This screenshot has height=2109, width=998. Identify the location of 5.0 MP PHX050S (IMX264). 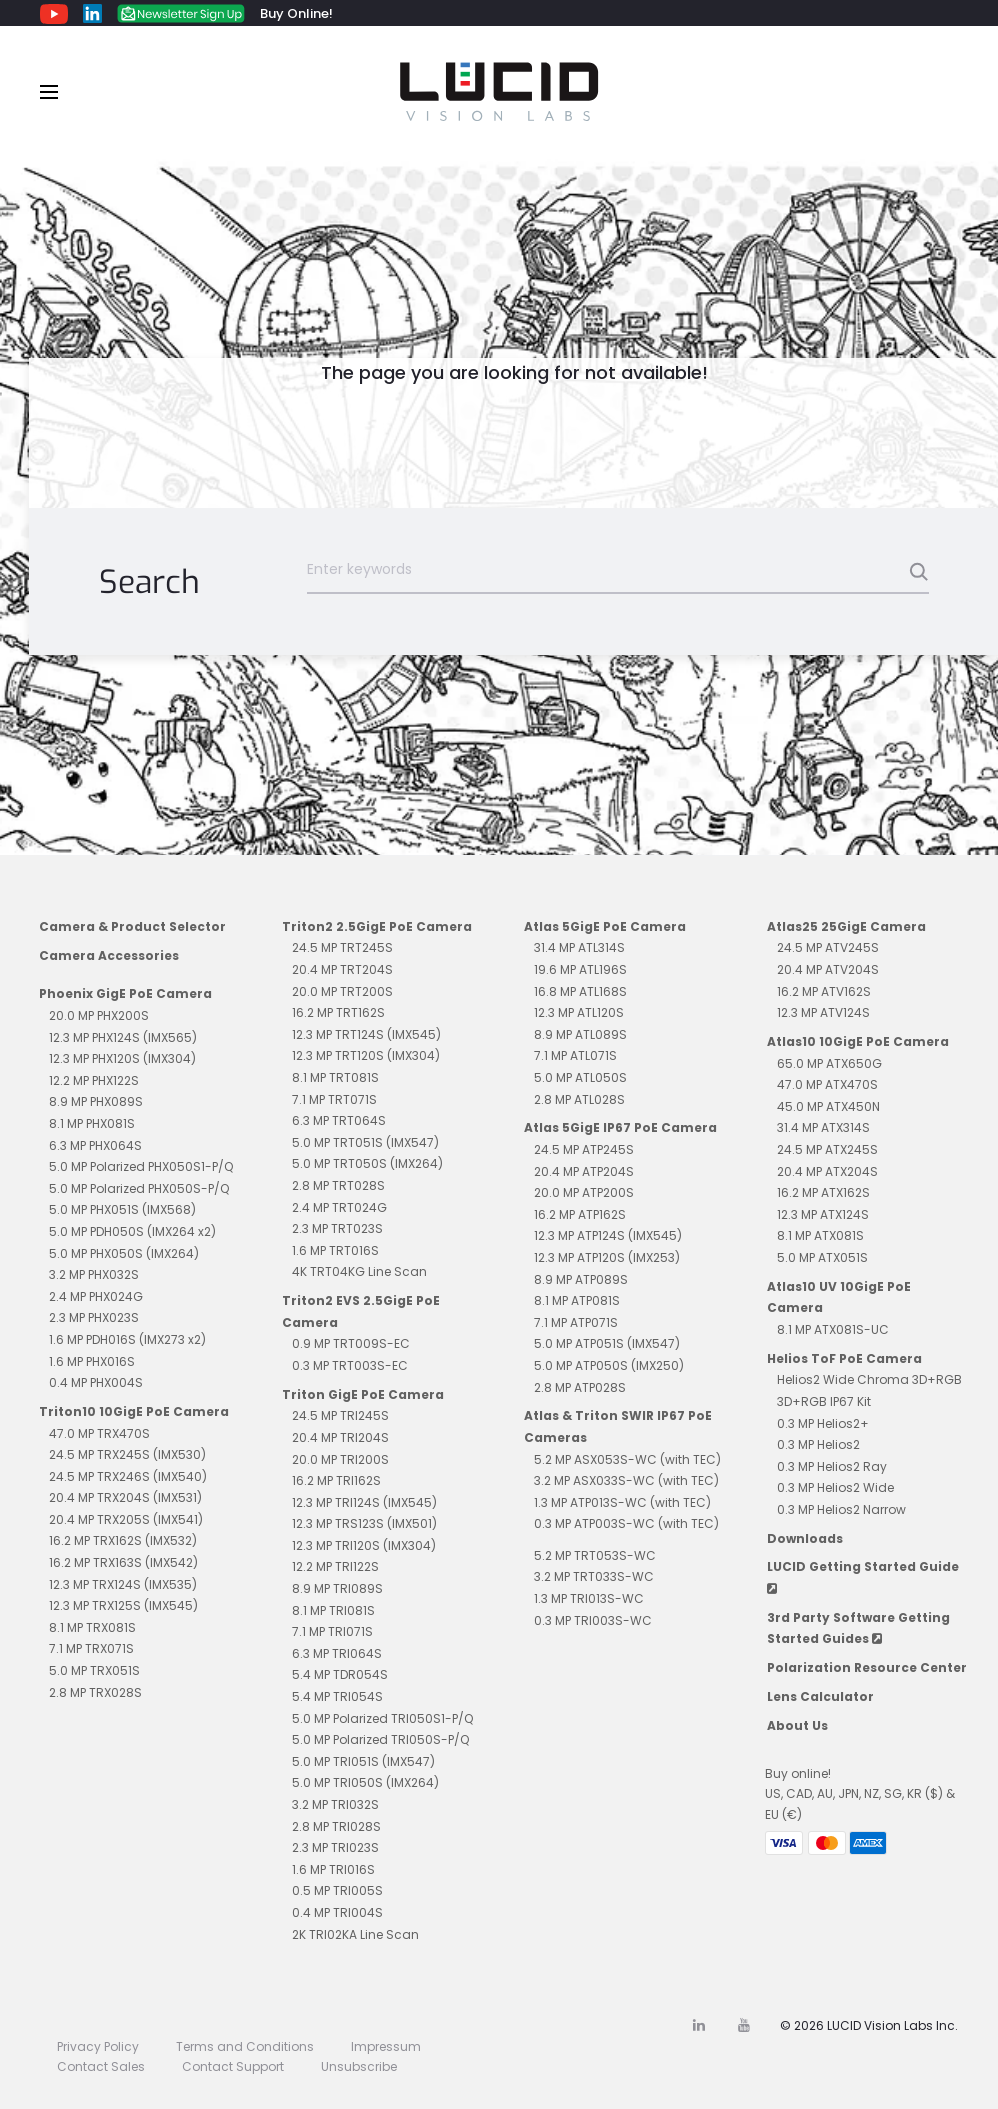
(124, 1253).